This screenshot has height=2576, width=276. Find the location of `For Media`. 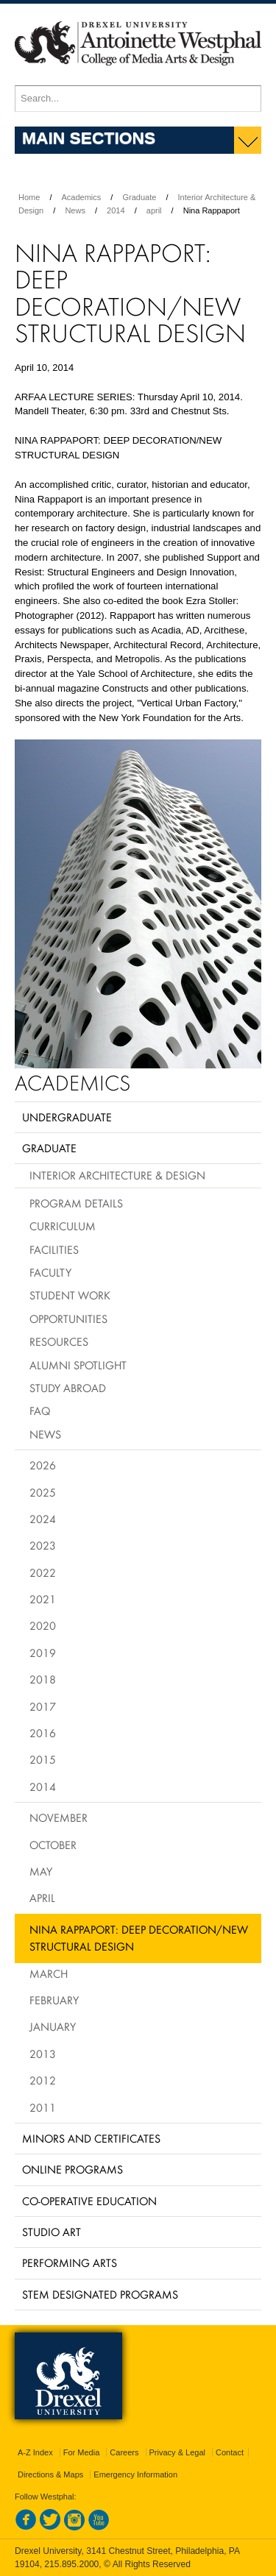

For Media is located at coordinates (81, 2452).